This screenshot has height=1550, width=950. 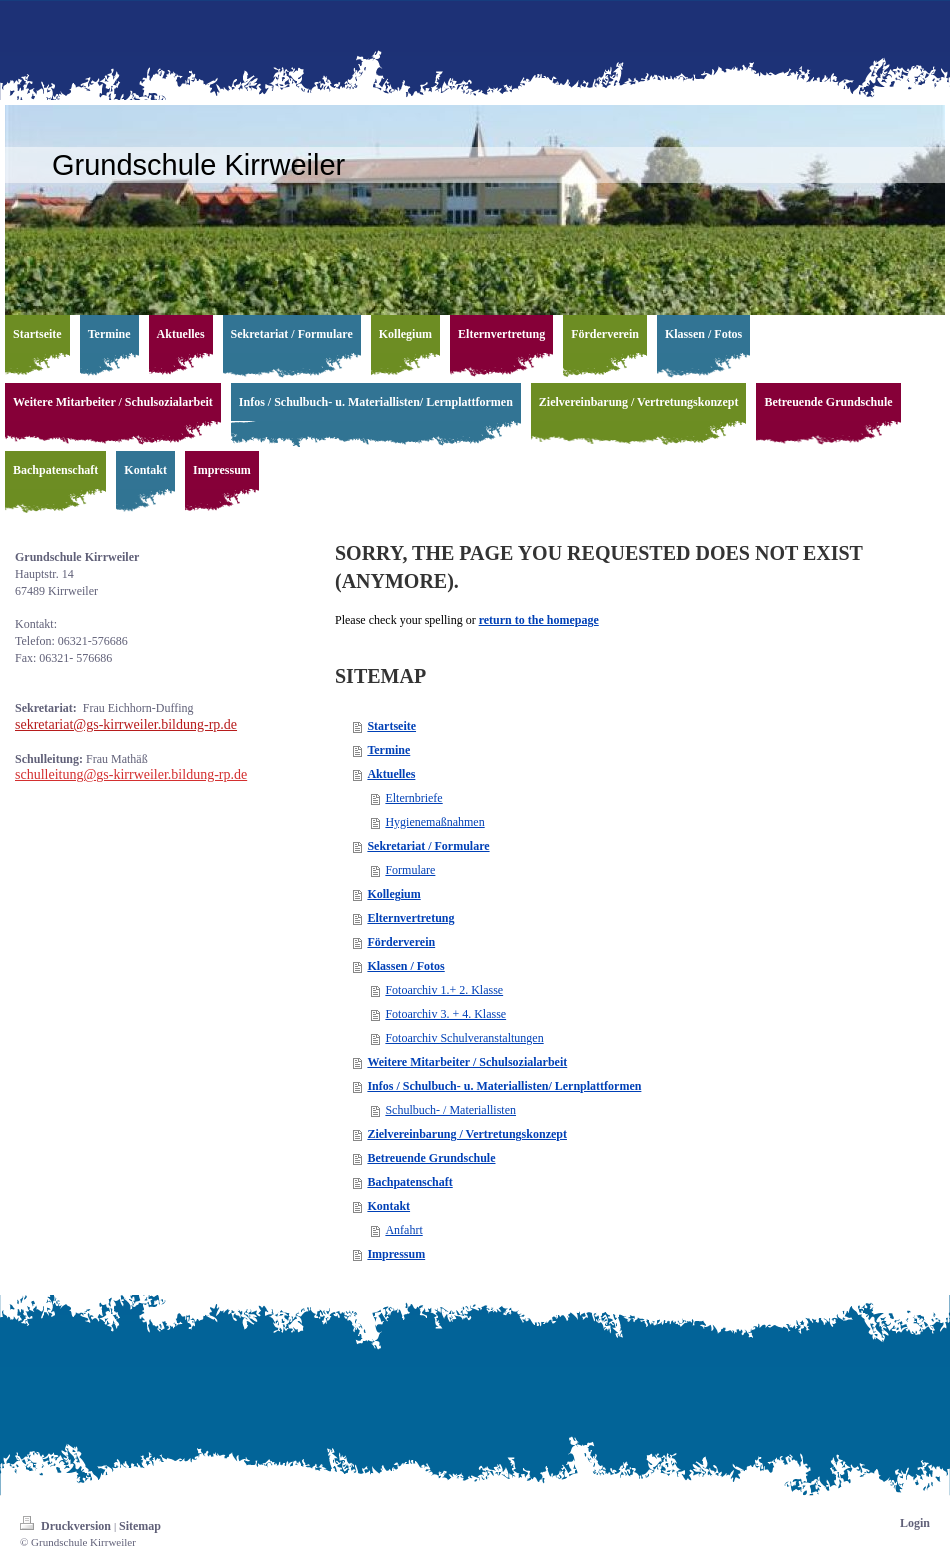 What do you see at coordinates (434, 822) in the screenshot?
I see `Hygienemaßnahmen` at bounding box center [434, 822].